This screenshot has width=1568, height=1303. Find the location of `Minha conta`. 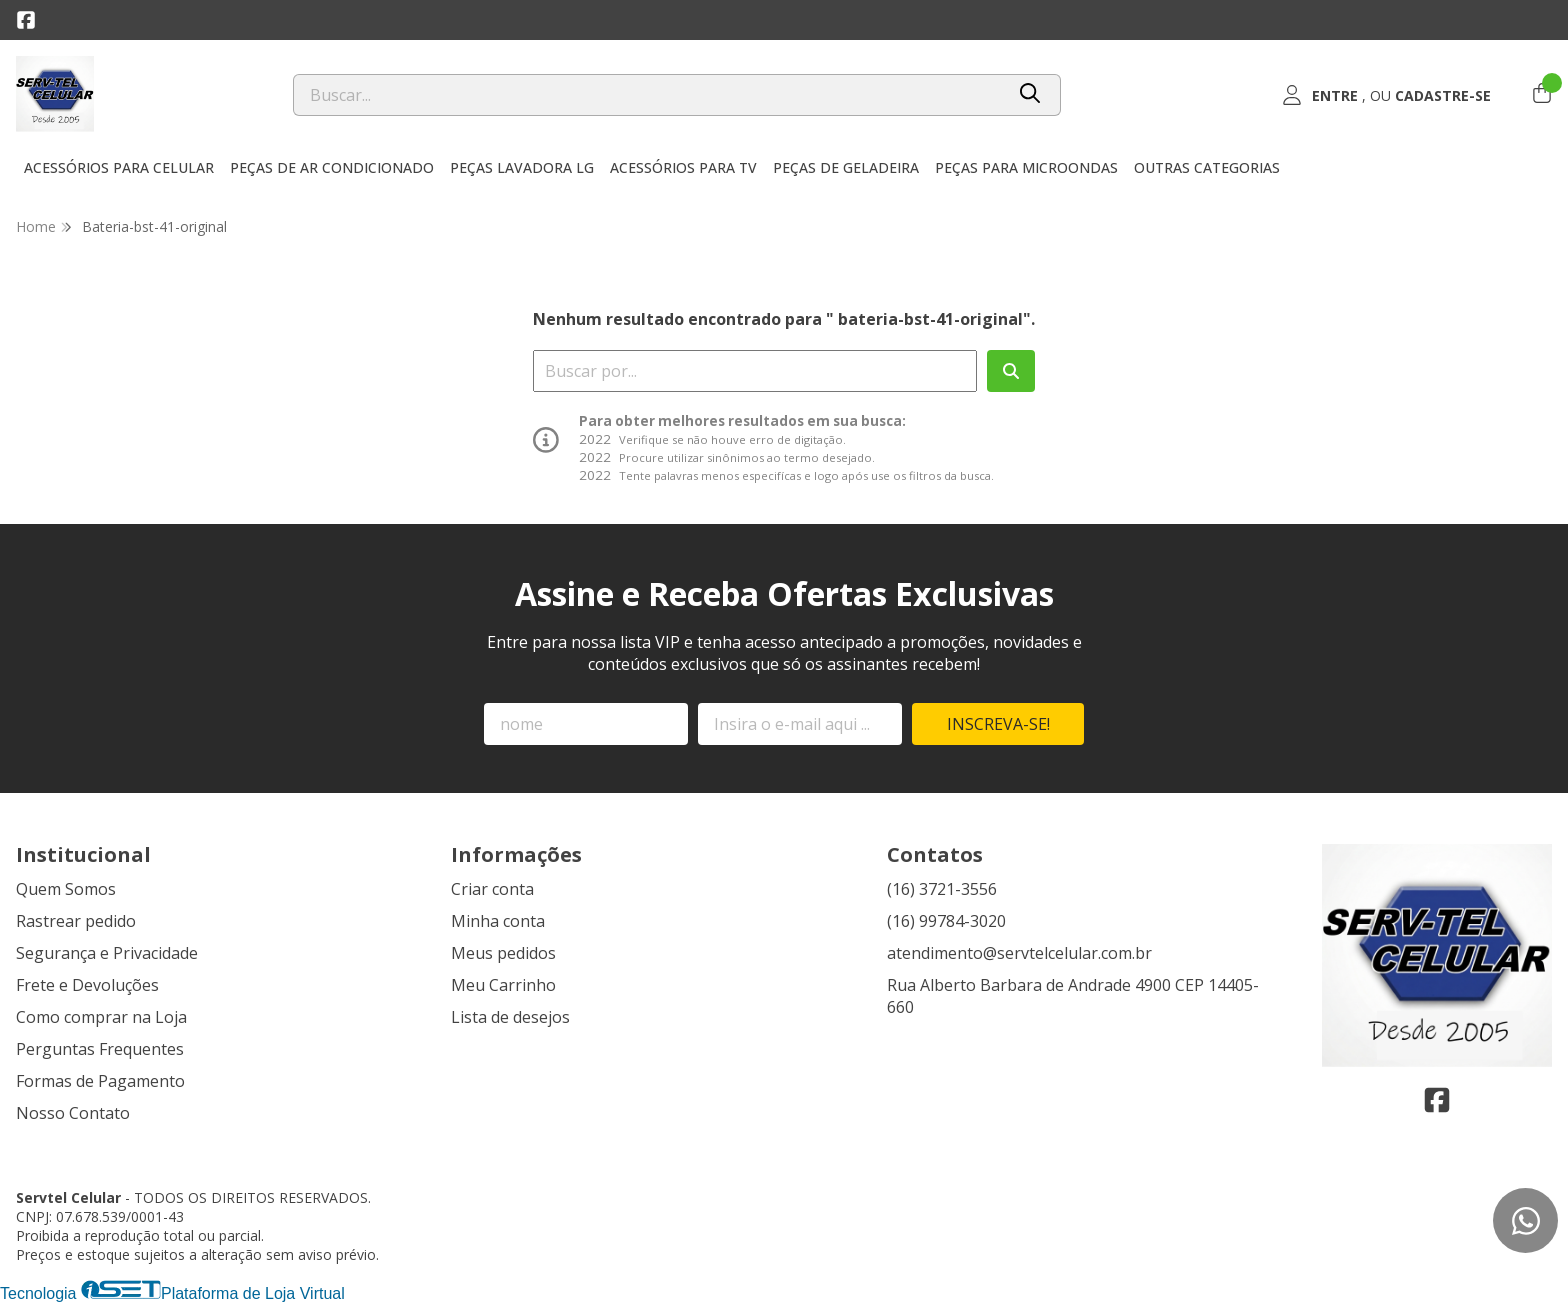

Minha conta is located at coordinates (498, 921).